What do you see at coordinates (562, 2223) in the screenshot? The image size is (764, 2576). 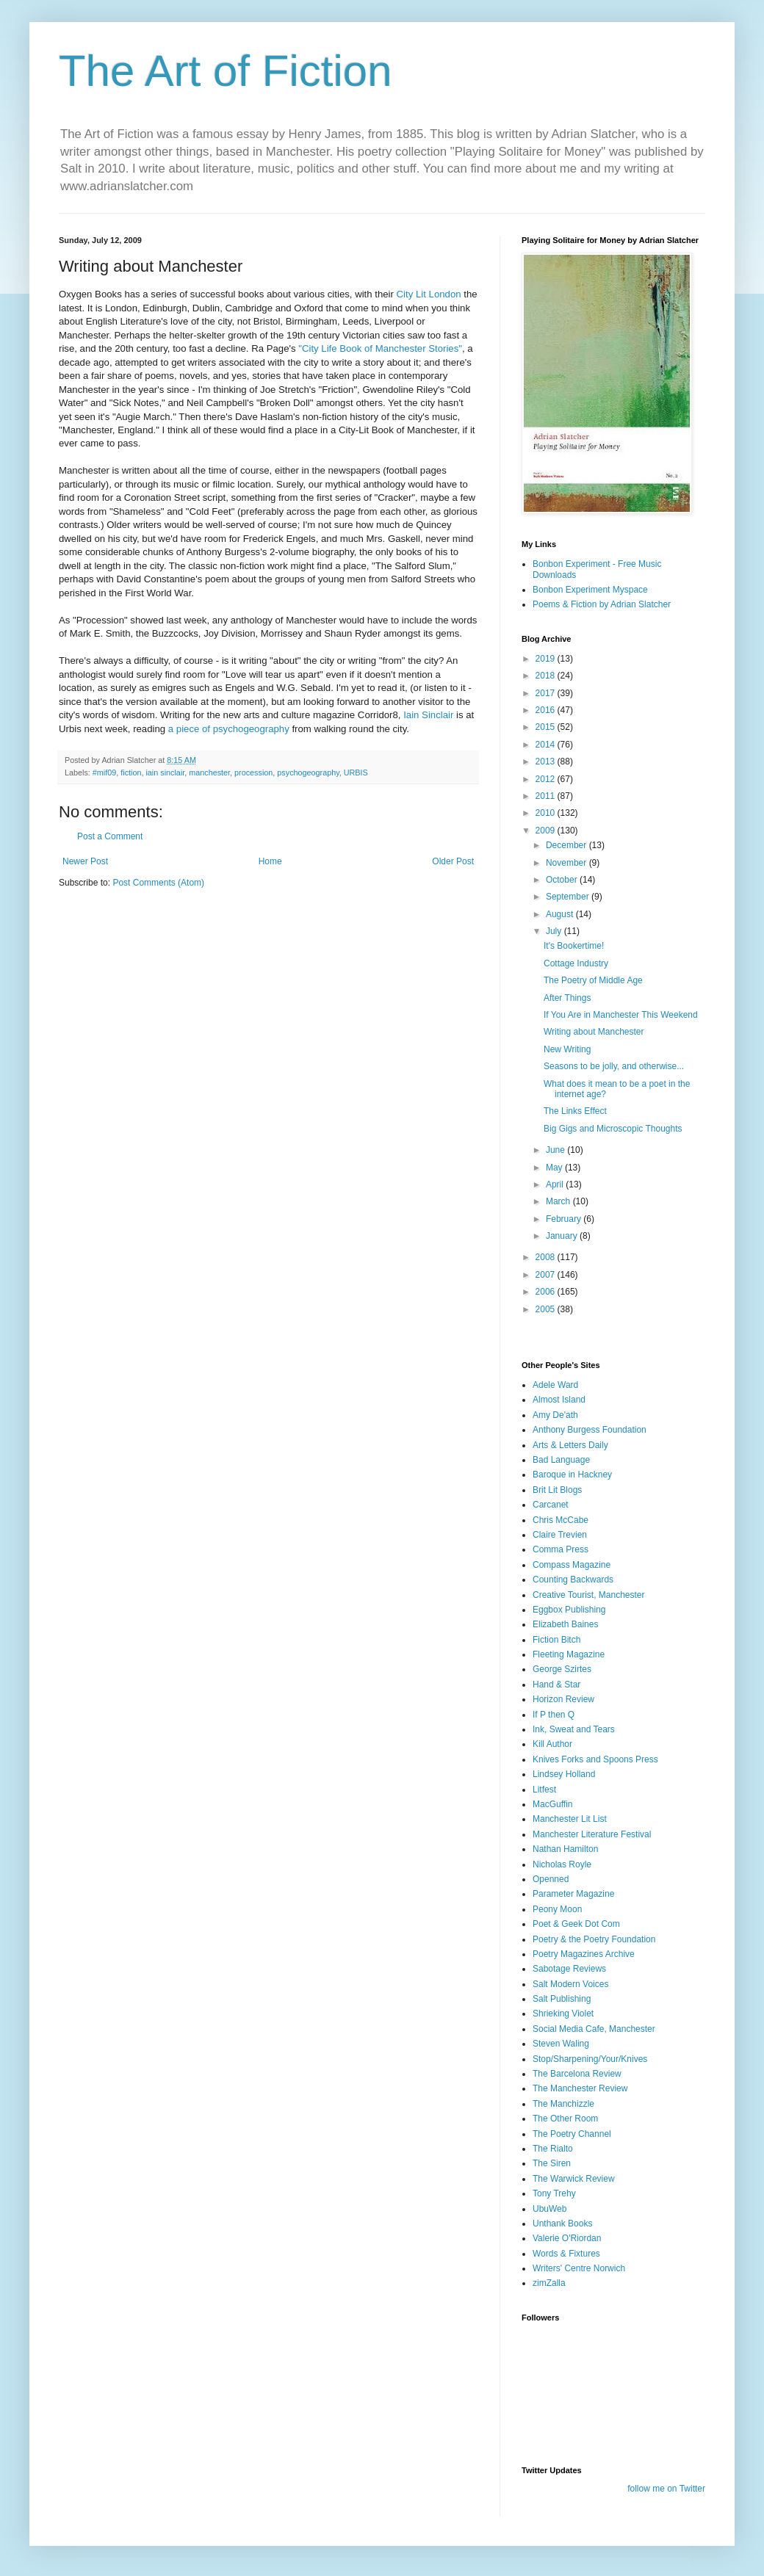 I see `Unthank Books` at bounding box center [562, 2223].